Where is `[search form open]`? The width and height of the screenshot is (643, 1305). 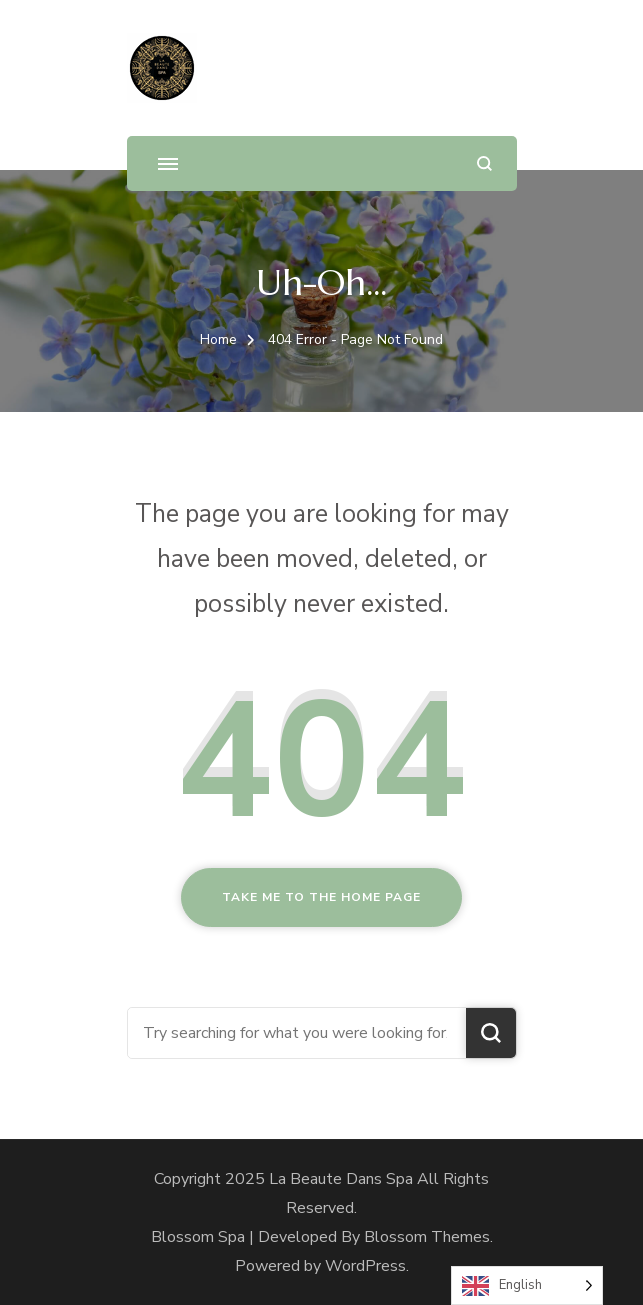
[search form open] is located at coordinates (484, 163).